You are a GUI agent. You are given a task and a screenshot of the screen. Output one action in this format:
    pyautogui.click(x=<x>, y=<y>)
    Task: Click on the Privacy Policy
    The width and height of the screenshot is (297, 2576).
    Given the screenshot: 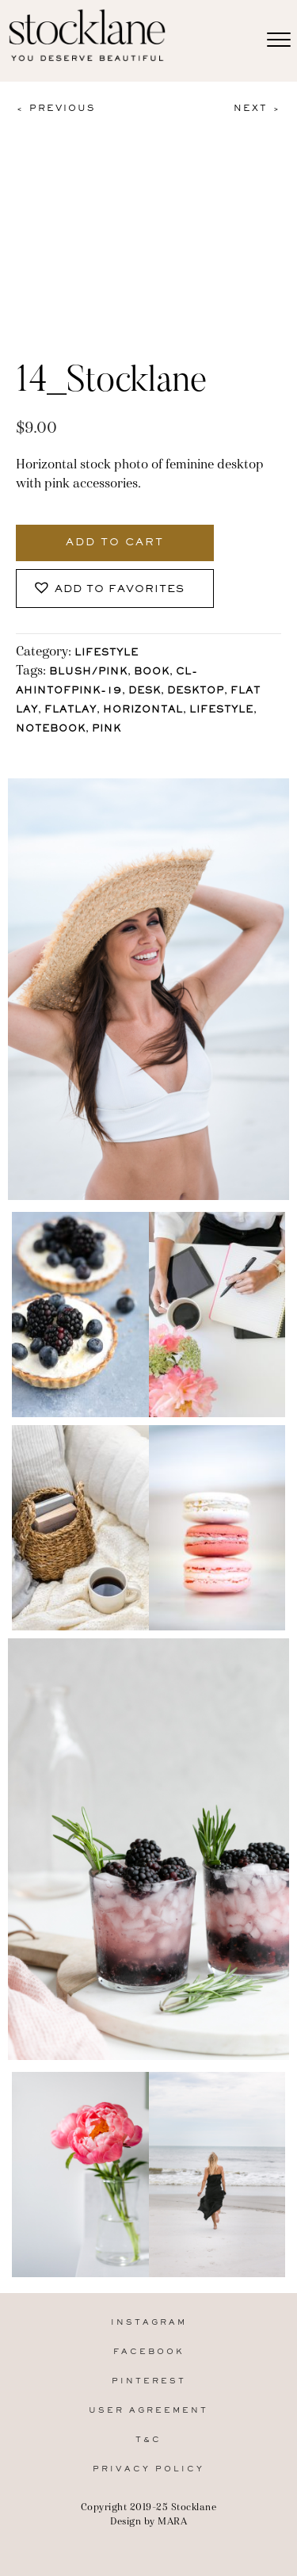 What is the action you would take?
    pyautogui.click(x=148, y=2469)
    